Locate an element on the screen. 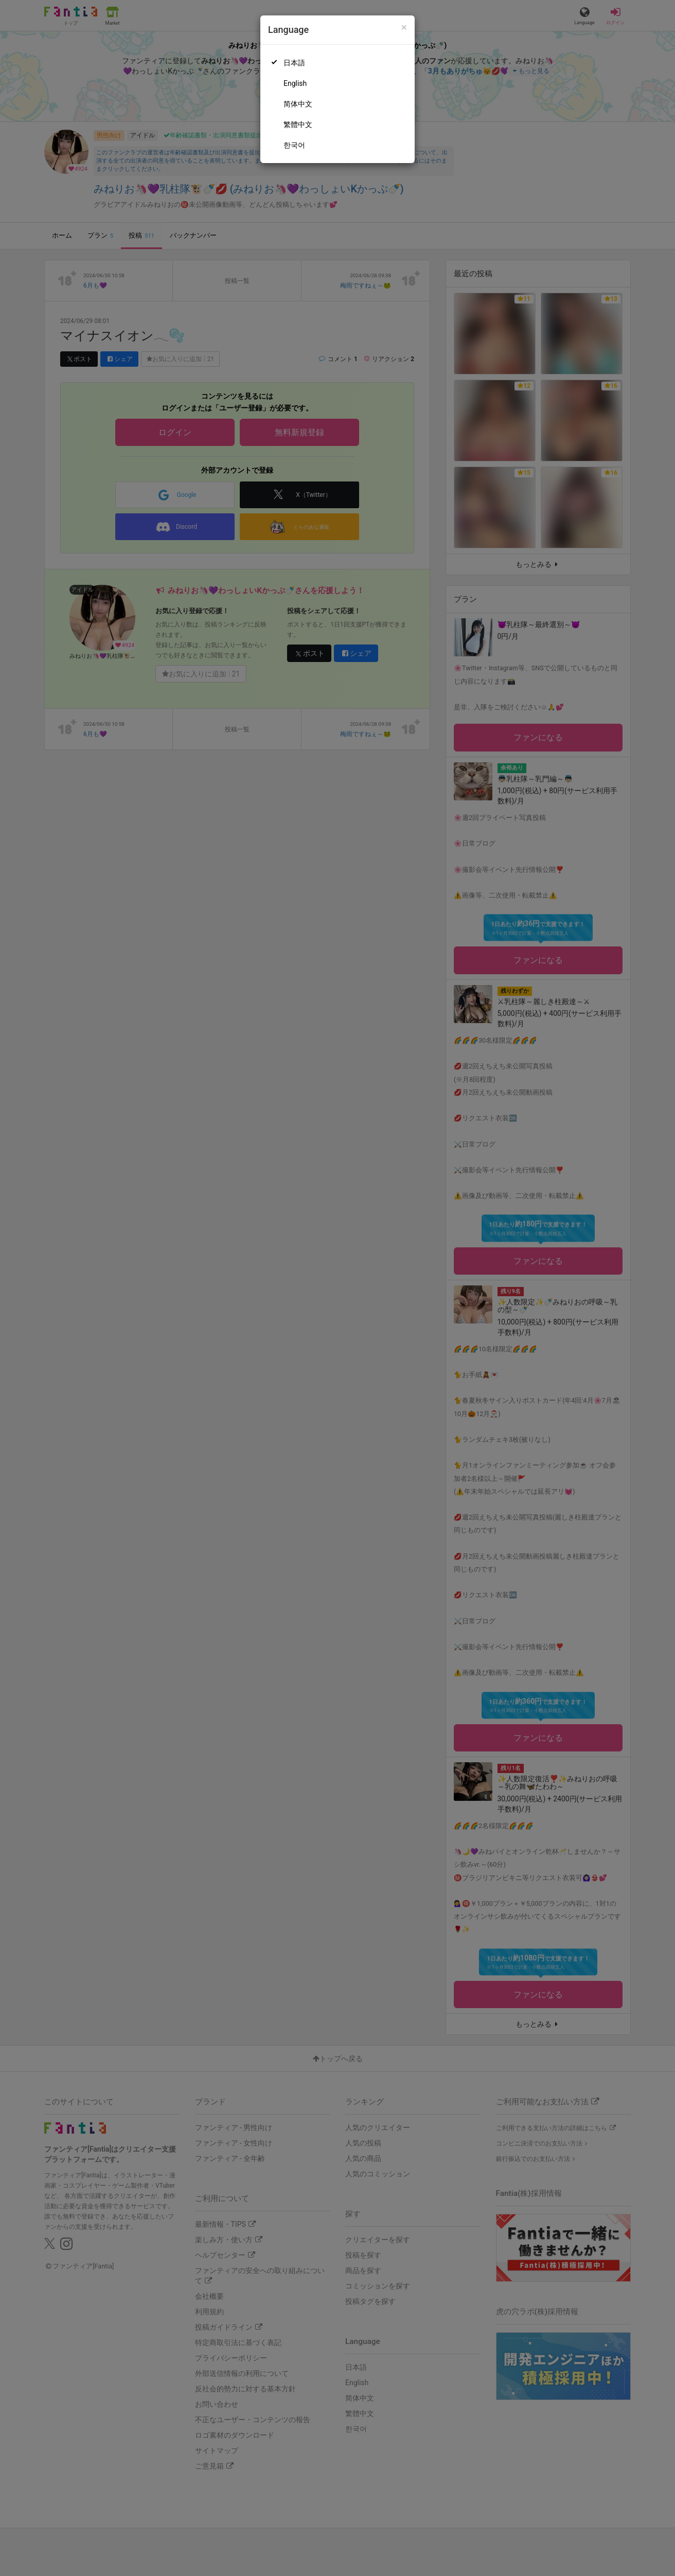 Image resolution: width=675 pixels, height=2576 pixels. 日本語 is located at coordinates (294, 63).